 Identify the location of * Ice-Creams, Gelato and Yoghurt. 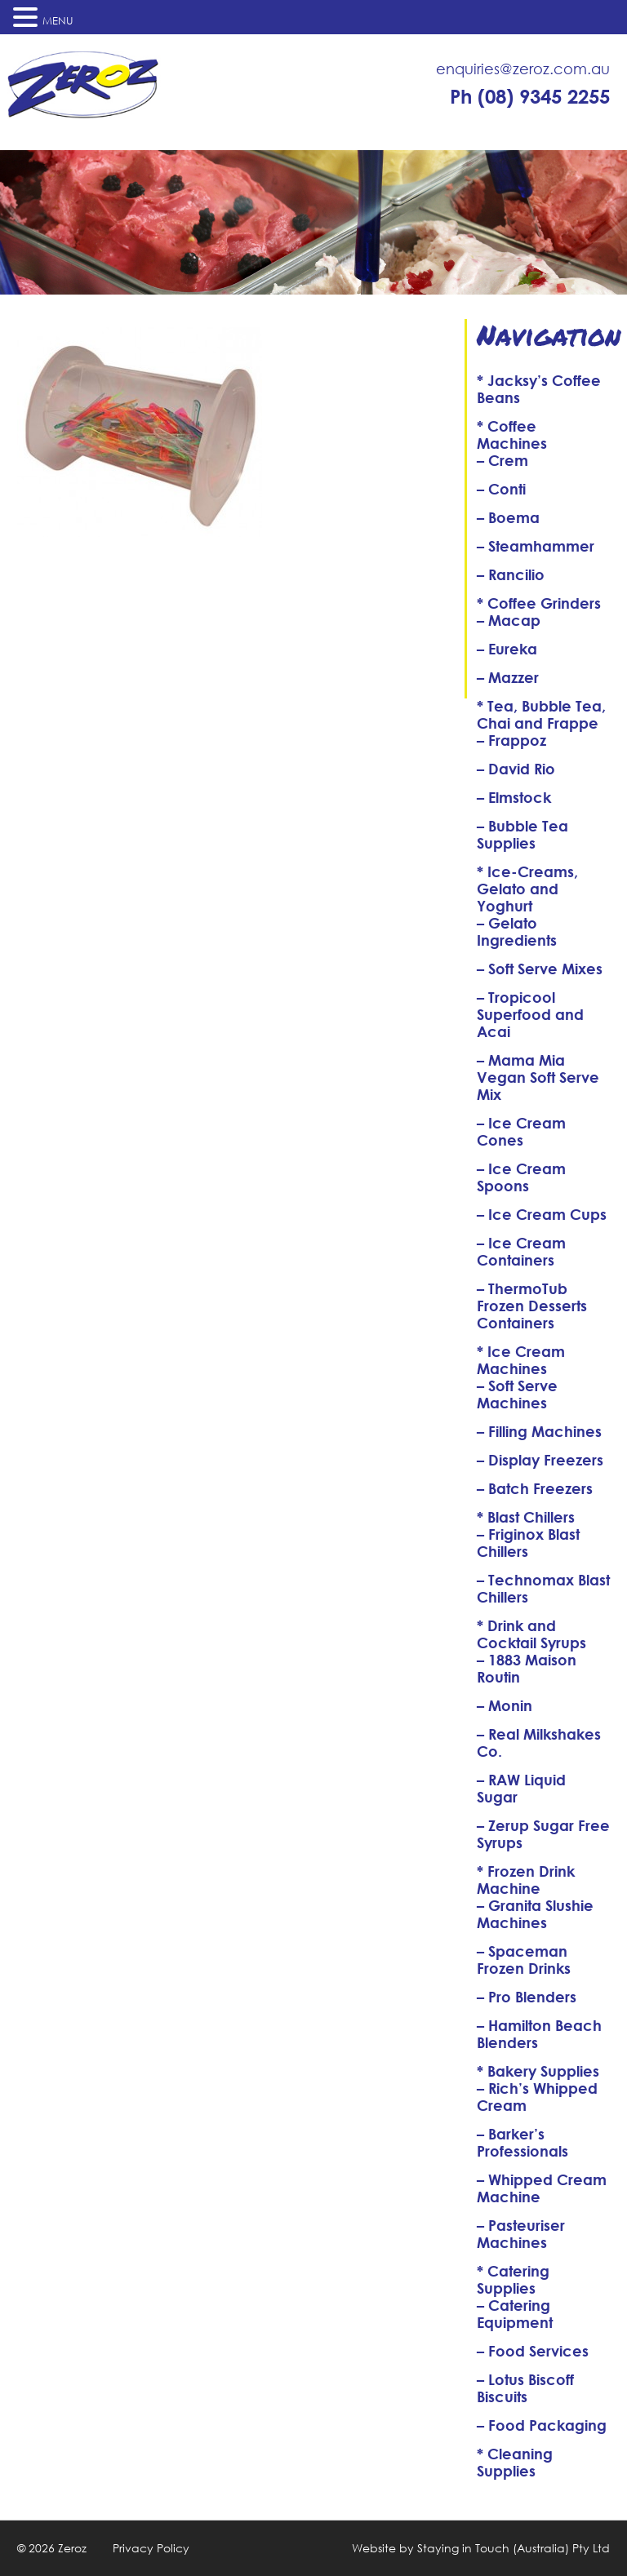
(527, 888).